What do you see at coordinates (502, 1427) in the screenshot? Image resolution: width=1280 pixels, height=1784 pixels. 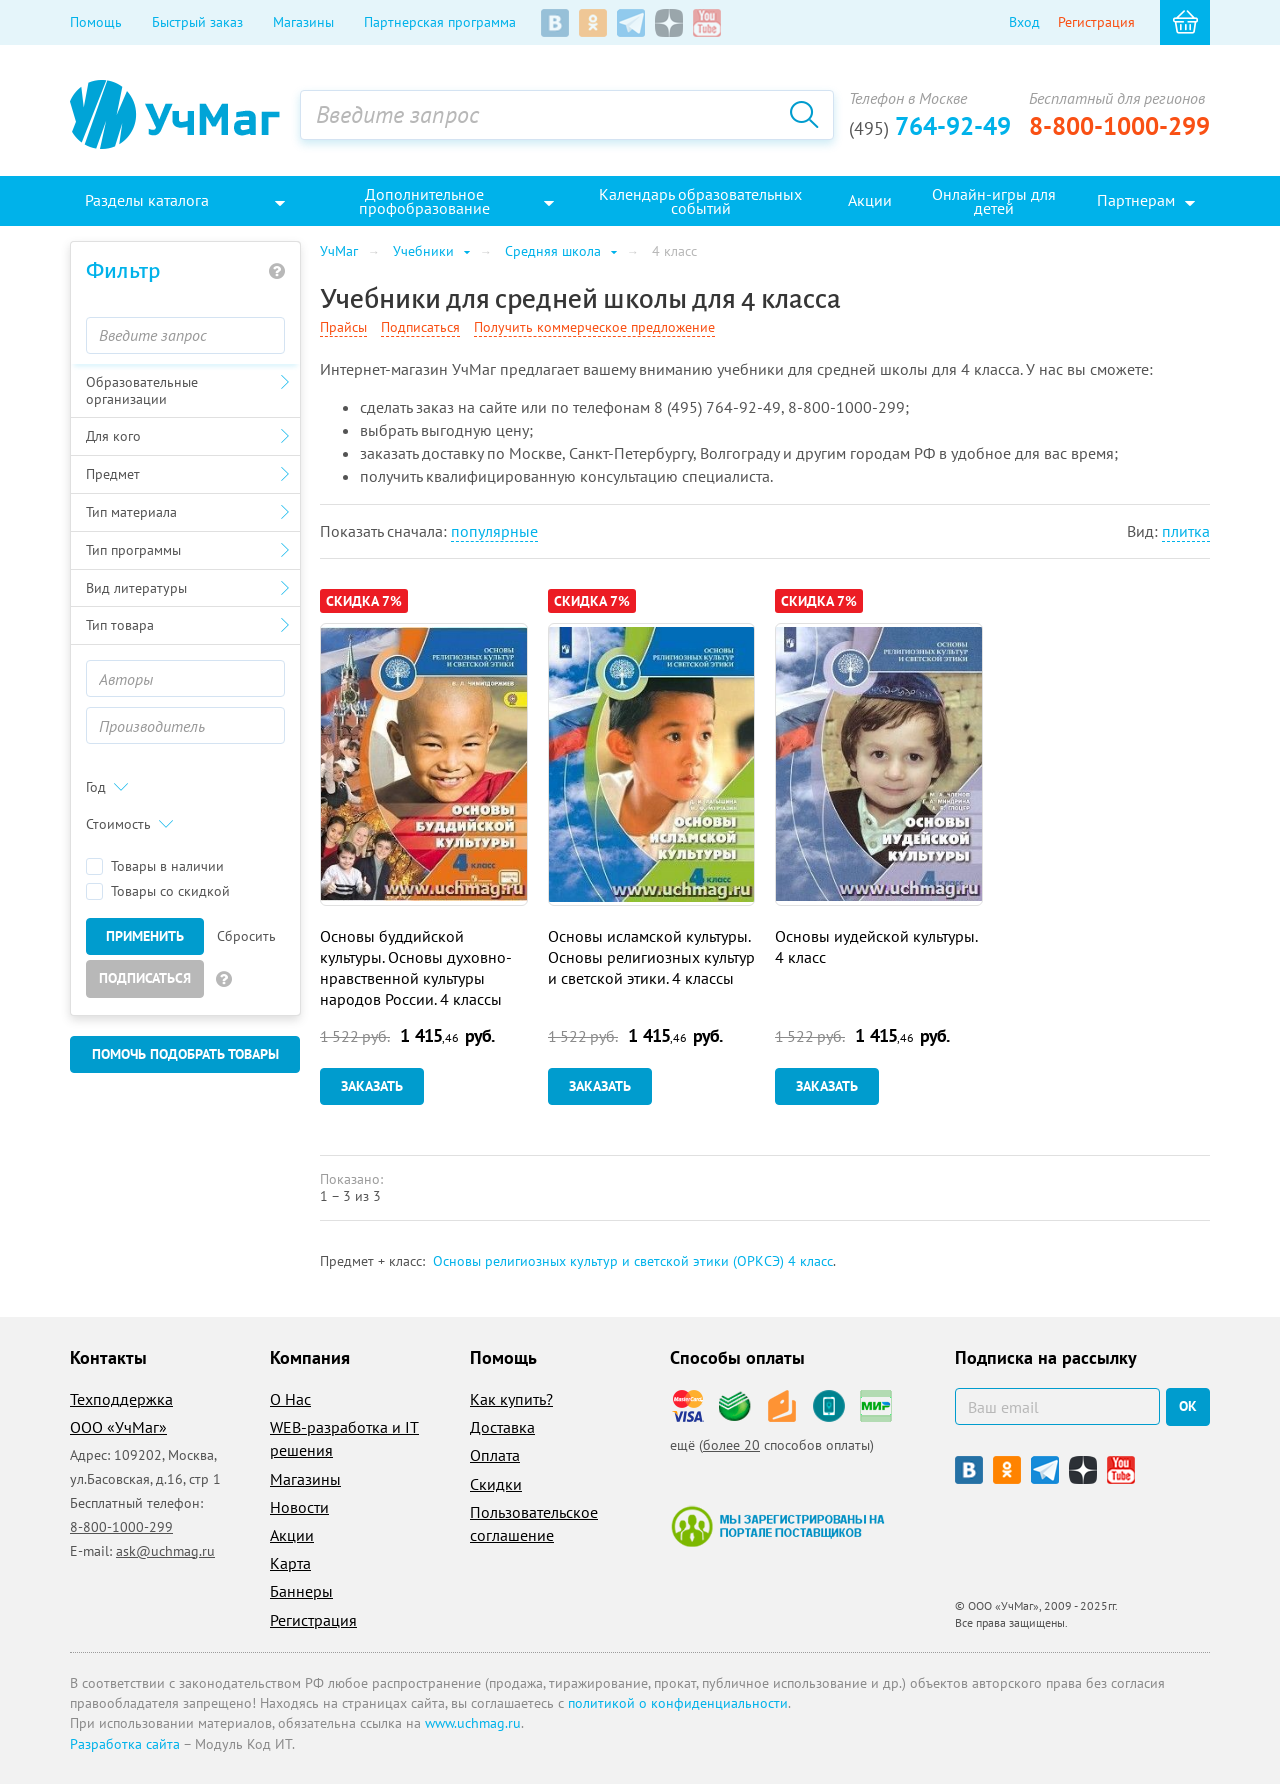 I see `Доставка` at bounding box center [502, 1427].